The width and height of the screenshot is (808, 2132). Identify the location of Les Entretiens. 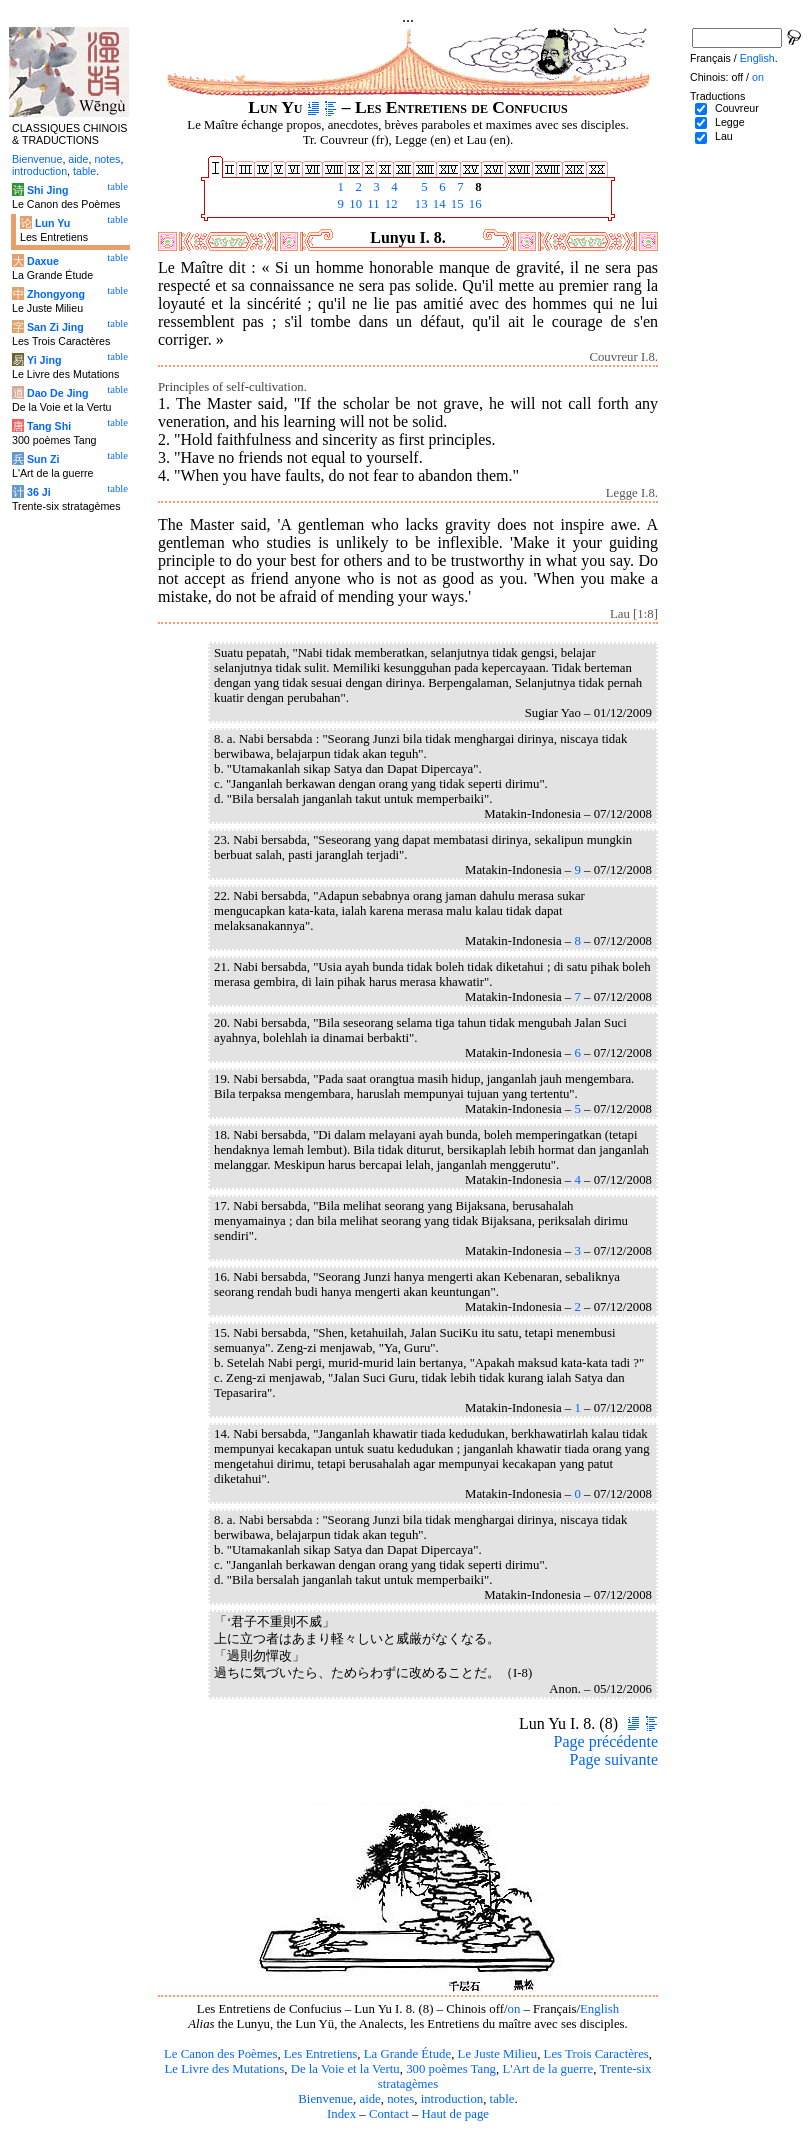
(321, 2054).